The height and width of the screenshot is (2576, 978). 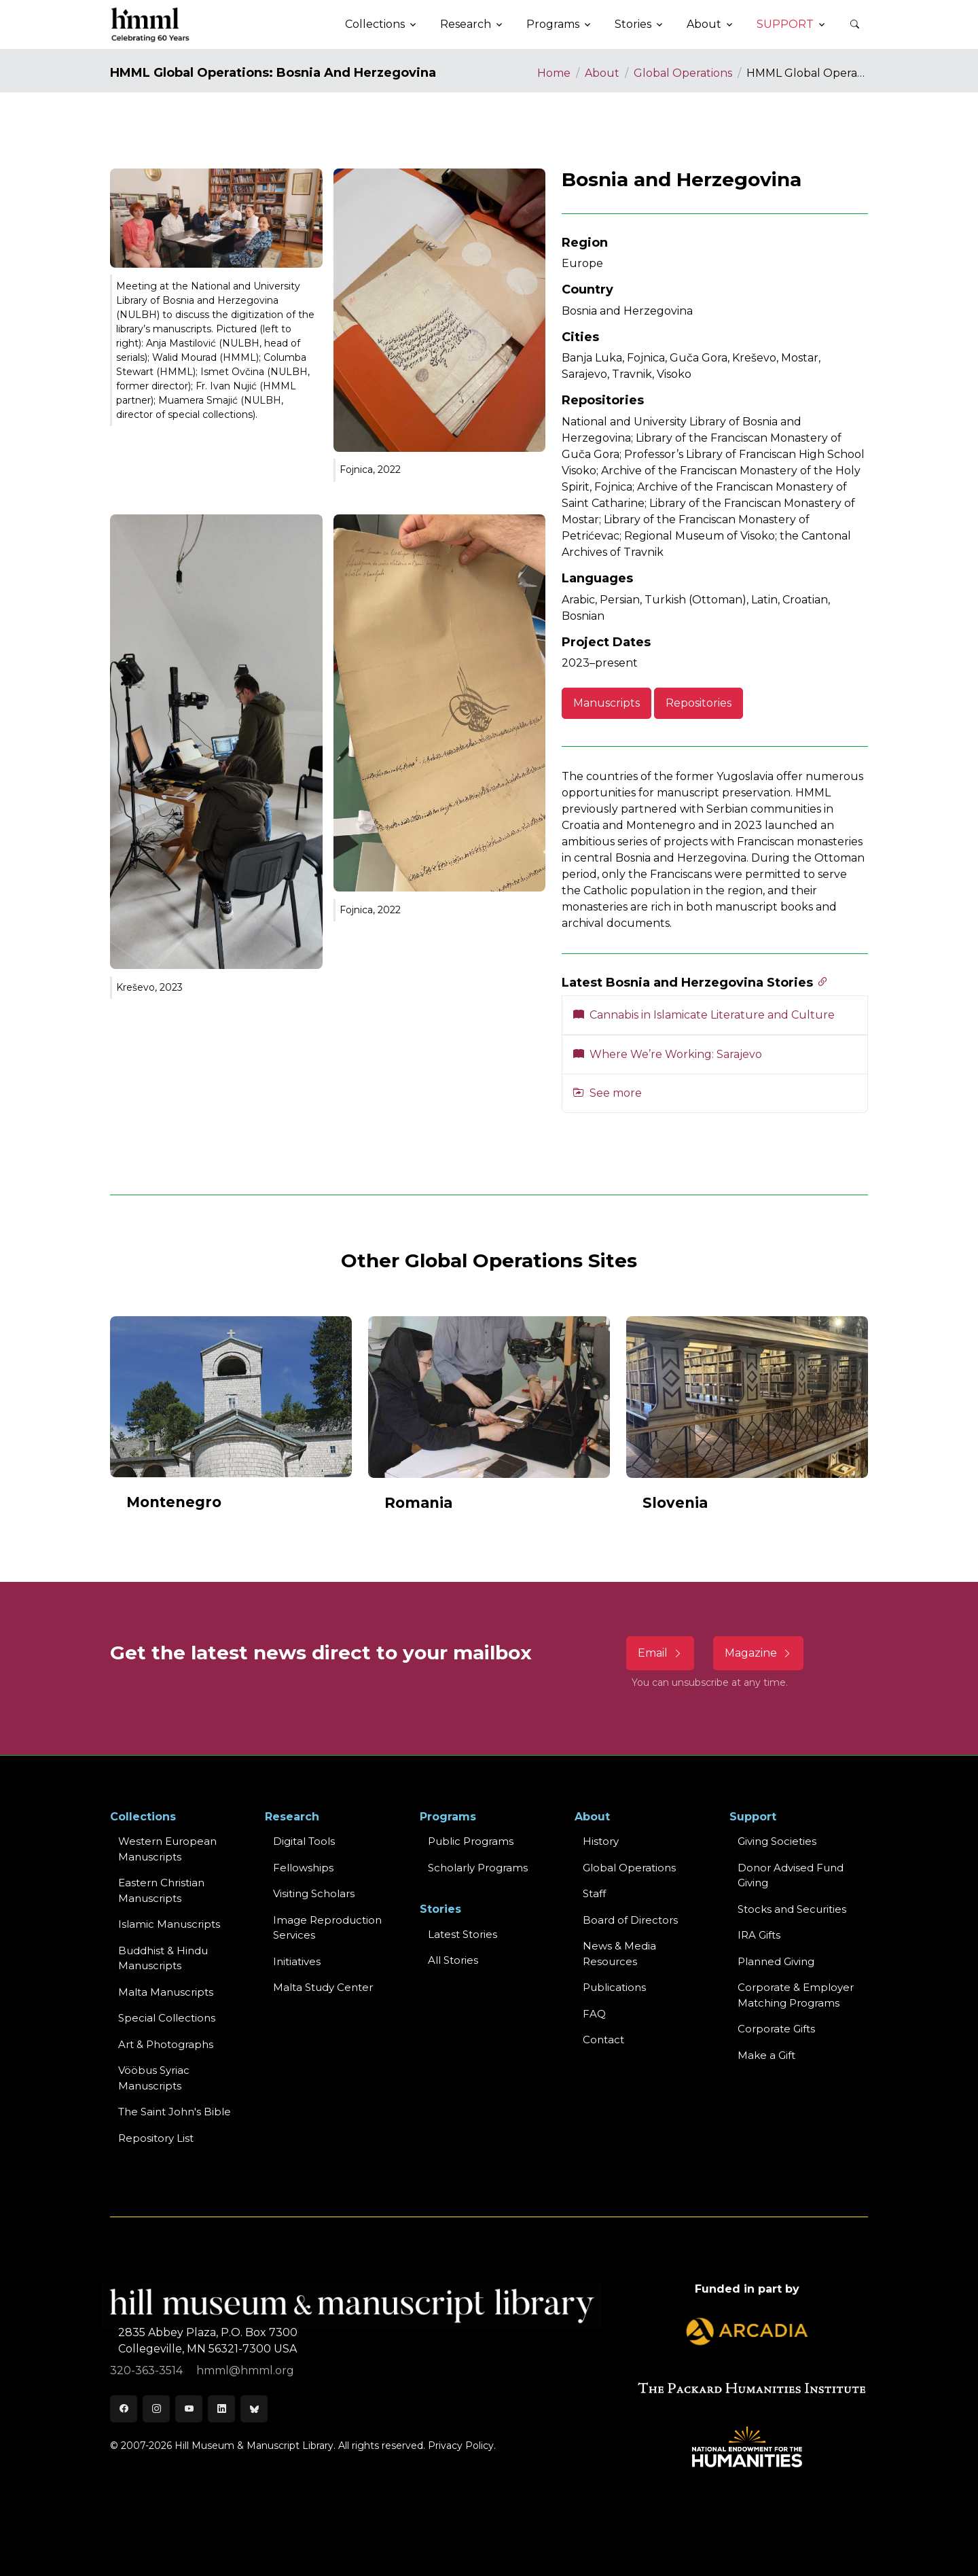 What do you see at coordinates (323, 1987) in the screenshot?
I see `Malta Study Center` at bounding box center [323, 1987].